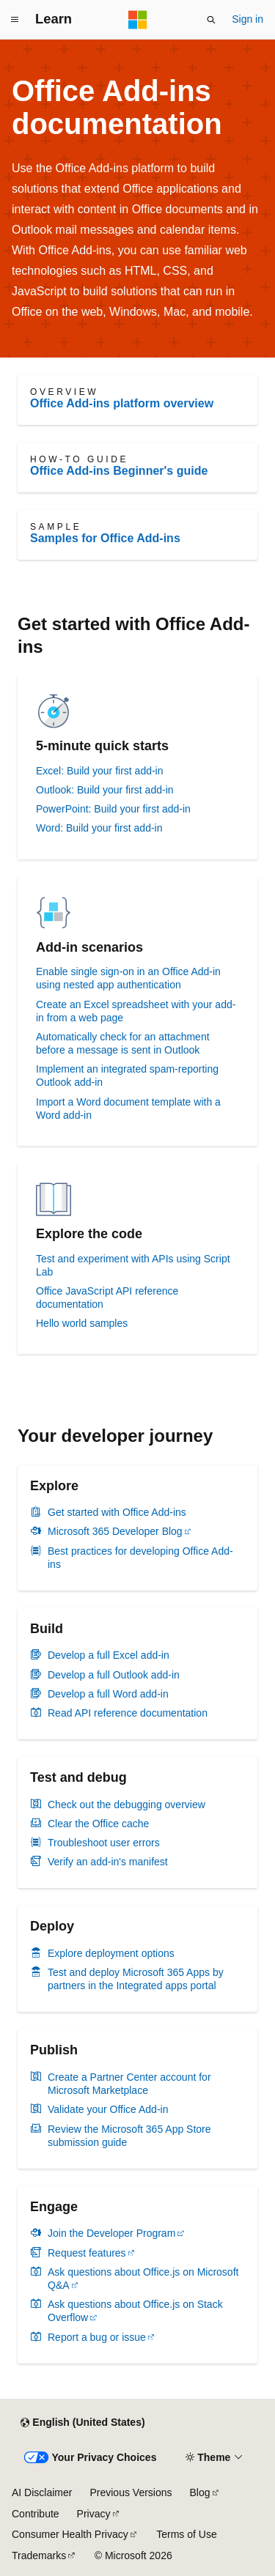 The height and width of the screenshot is (2576, 275). Describe the element at coordinates (94, 2514) in the screenshot. I see `Privacy` at that location.